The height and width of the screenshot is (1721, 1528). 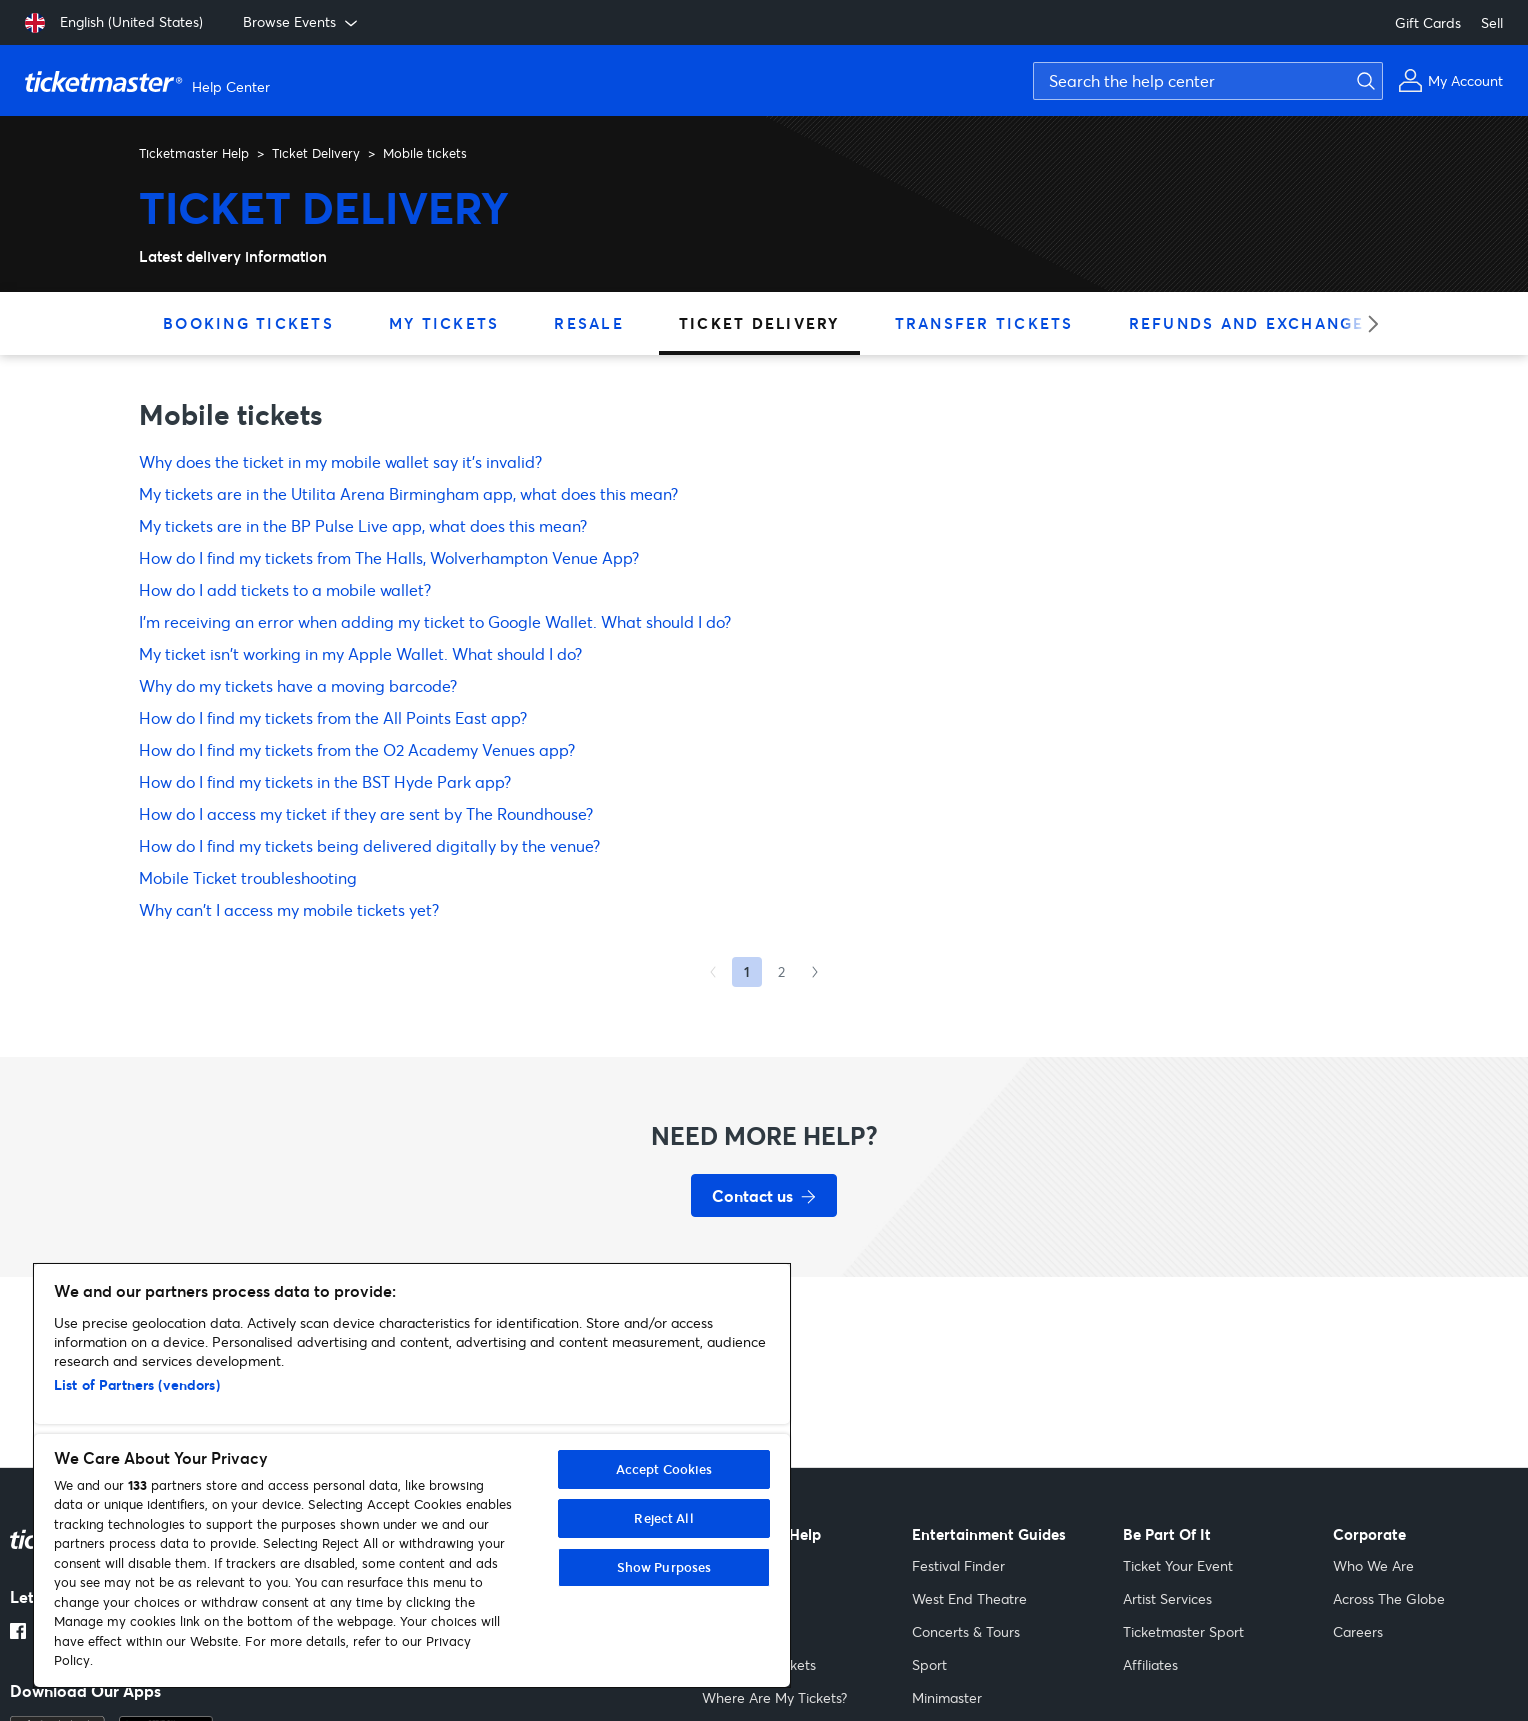 What do you see at coordinates (958, 1565) in the screenshot?
I see `Festival Finder` at bounding box center [958, 1565].